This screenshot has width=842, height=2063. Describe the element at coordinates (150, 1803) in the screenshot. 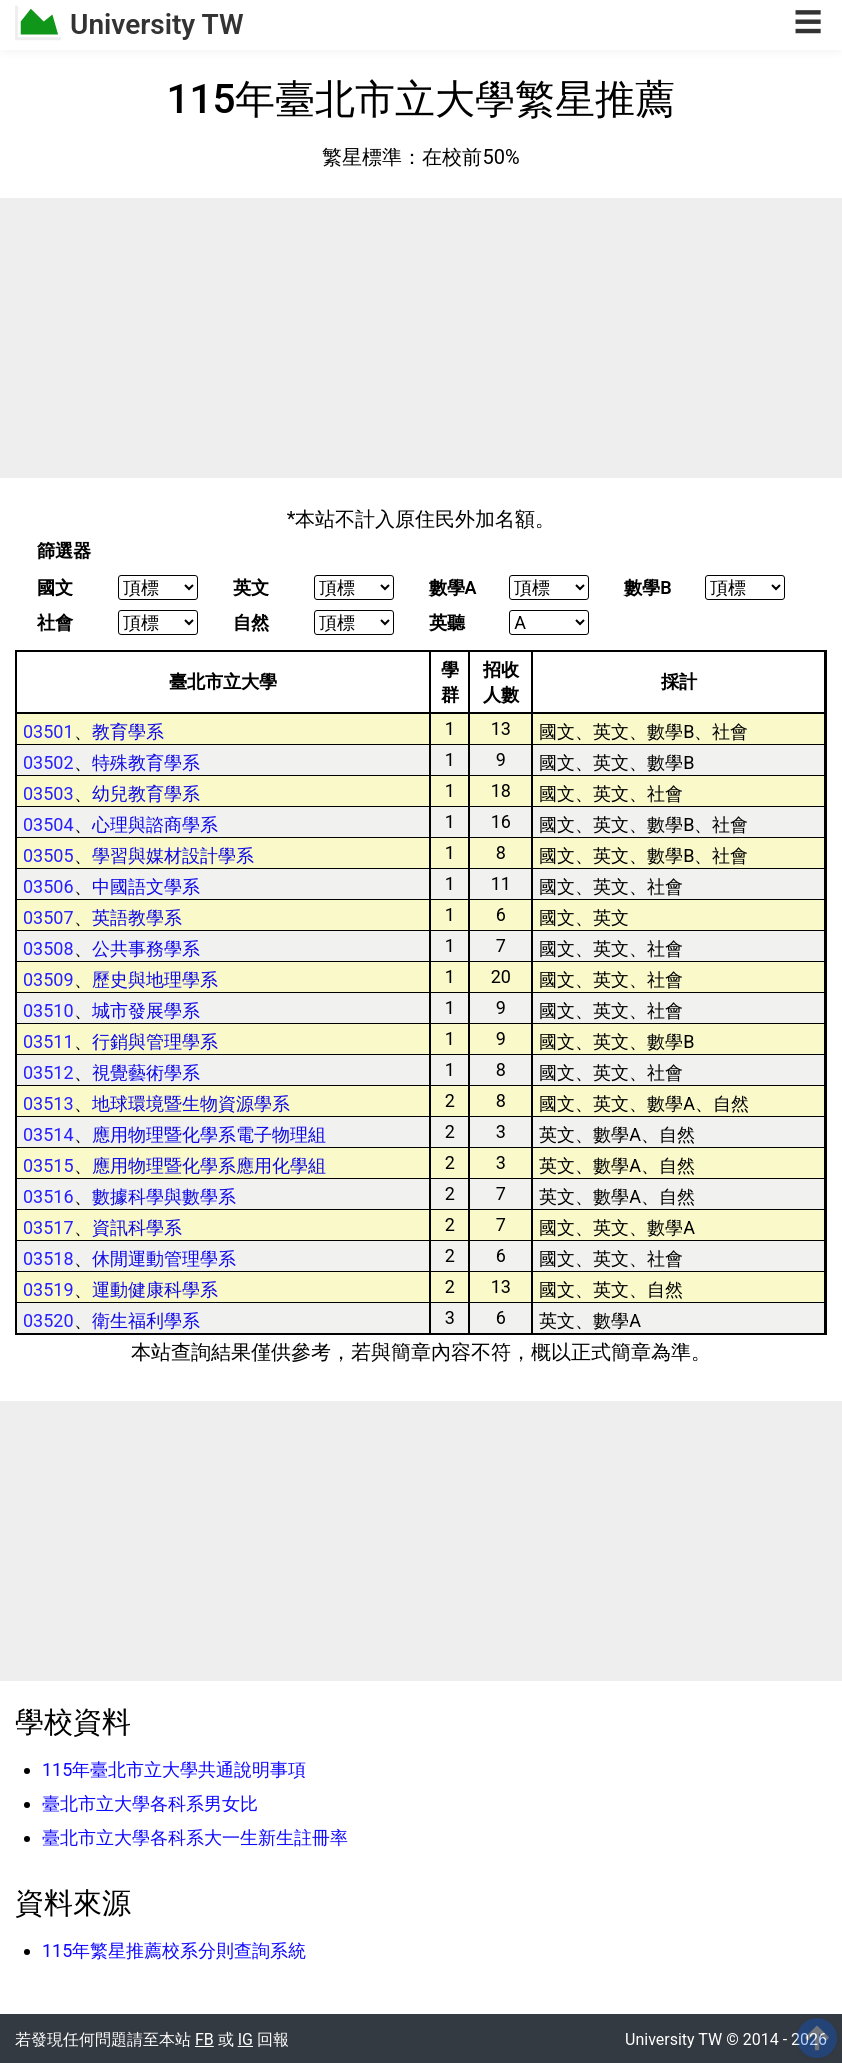

I see `臺北市立大學各科系男女比` at that location.